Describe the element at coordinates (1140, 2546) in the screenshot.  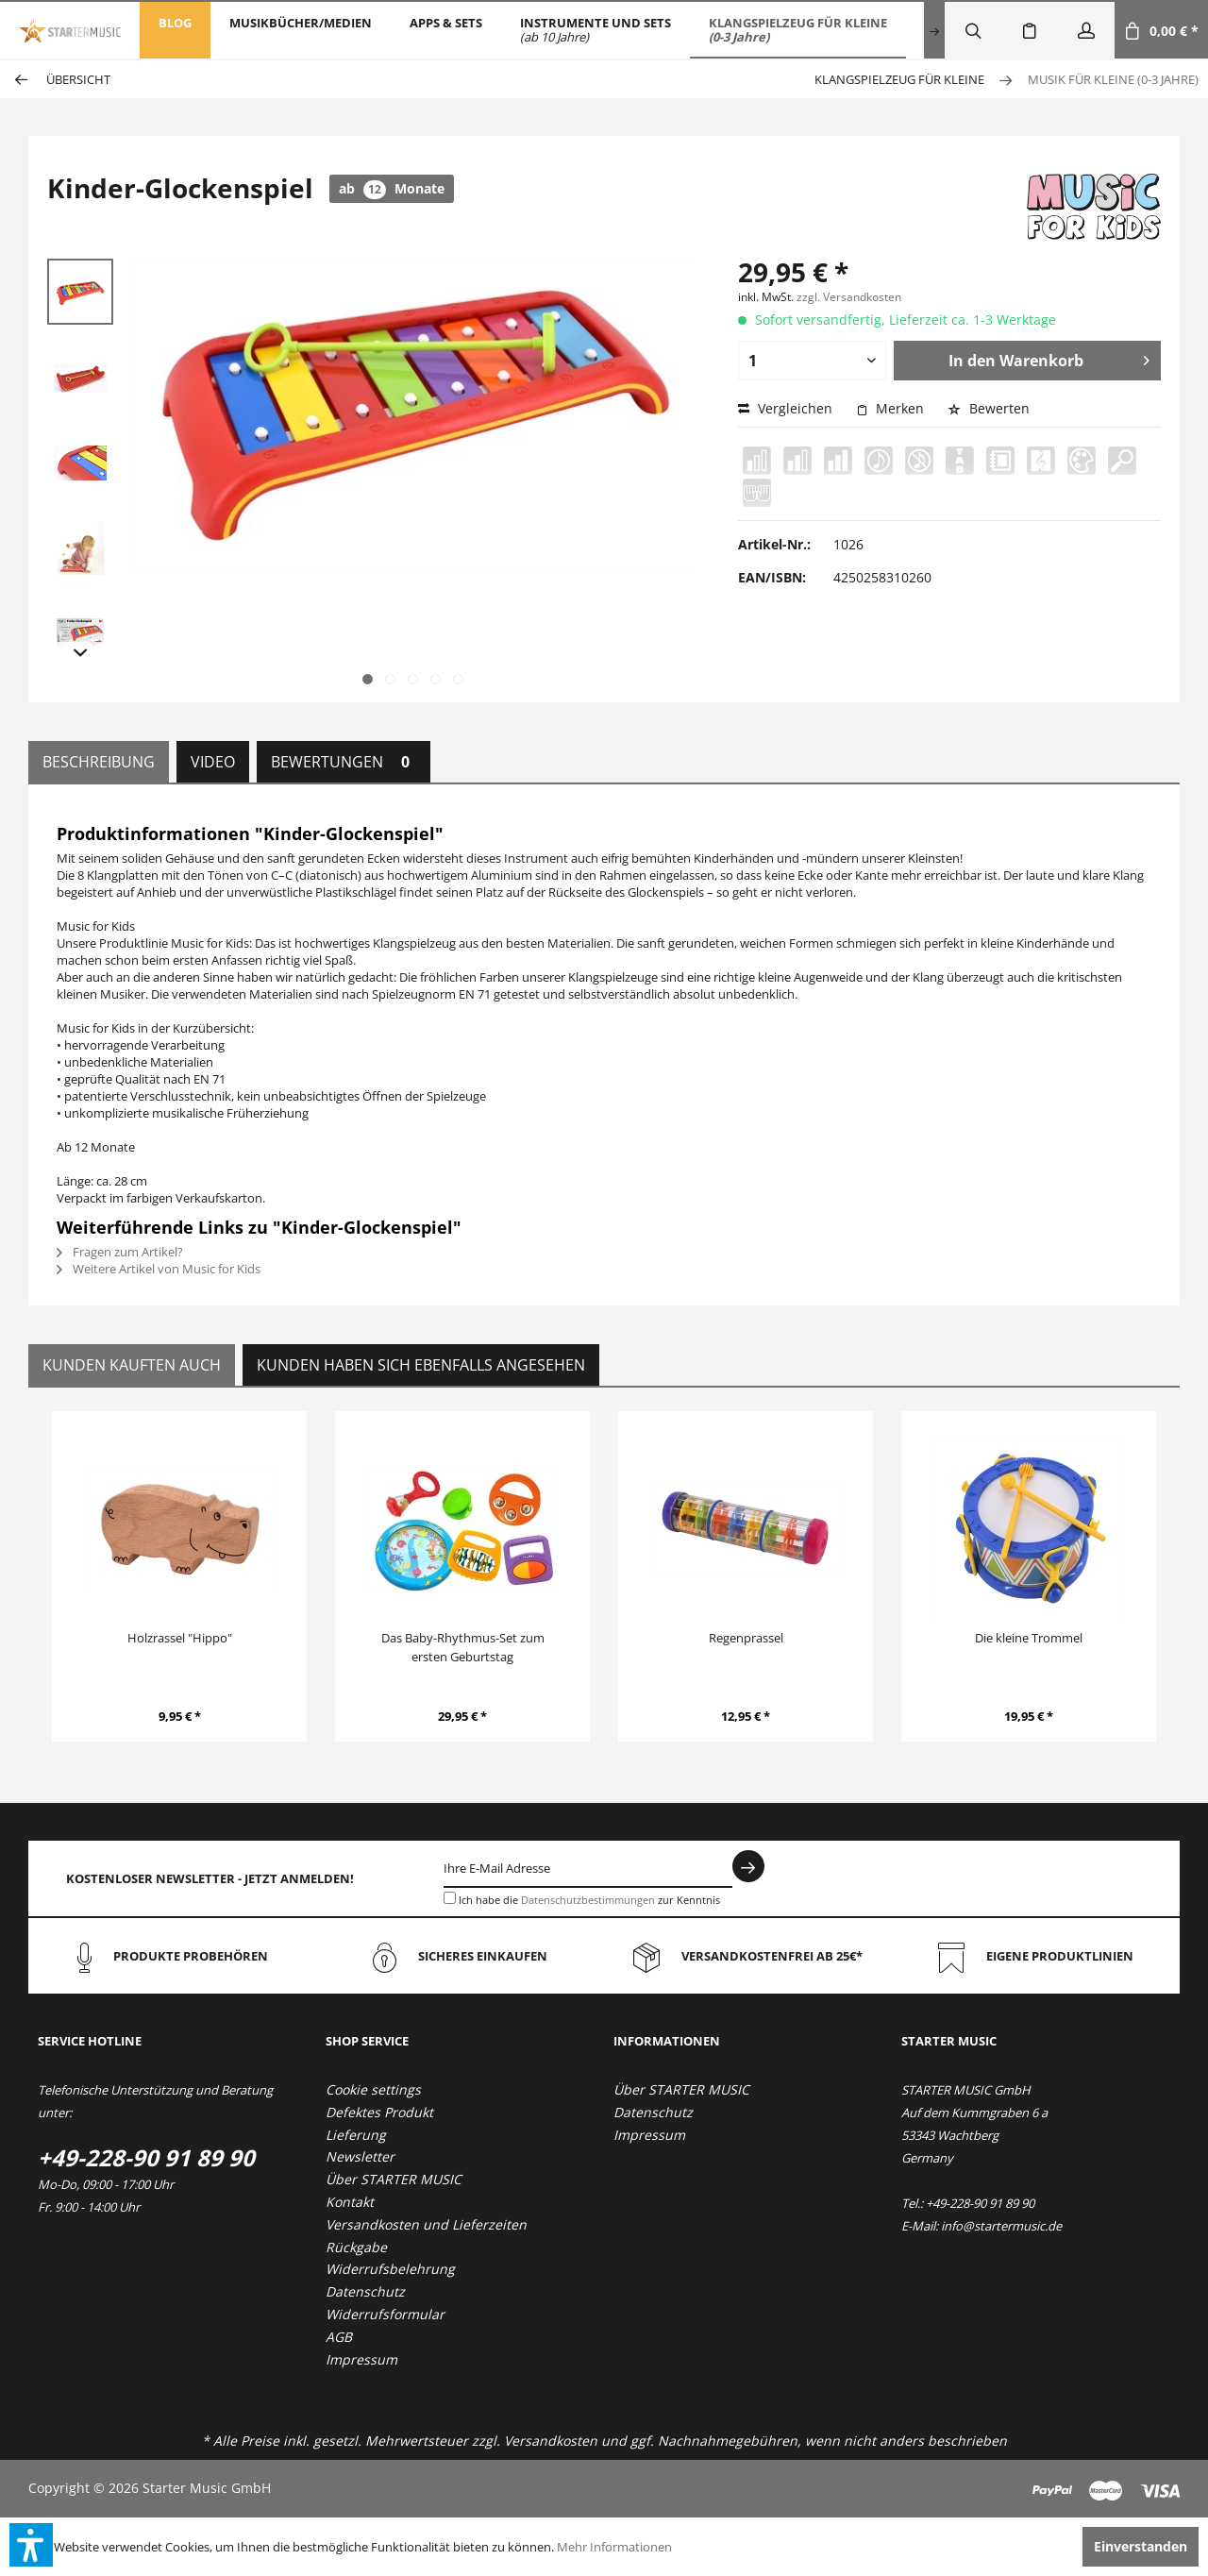
I see `Einverstanden` at that location.